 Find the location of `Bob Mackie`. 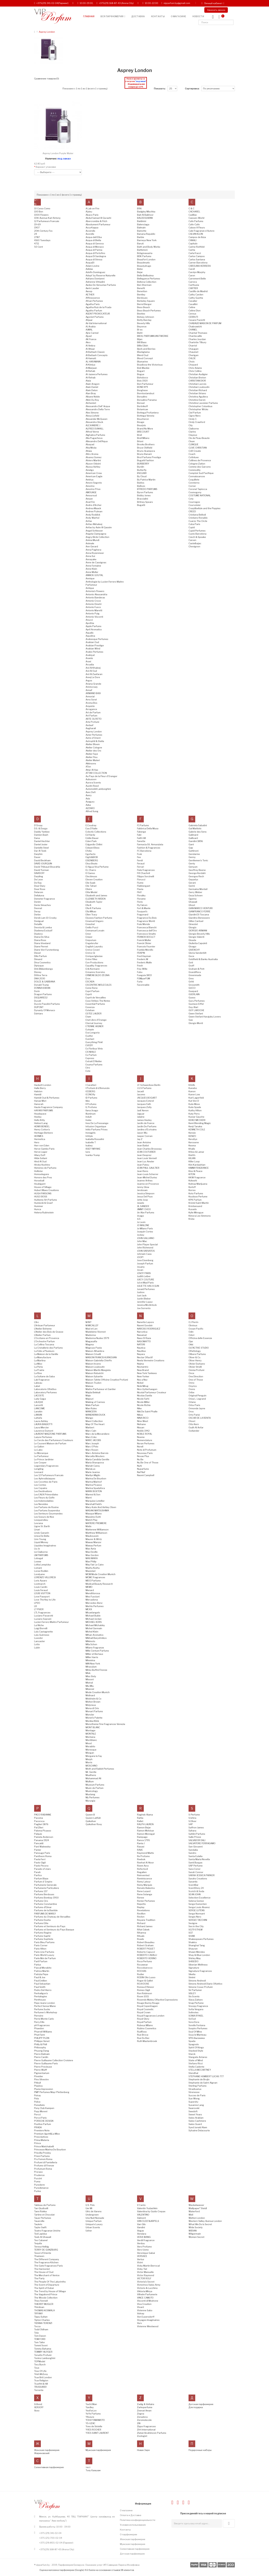

Bob Mackie is located at coordinates (143, 368).